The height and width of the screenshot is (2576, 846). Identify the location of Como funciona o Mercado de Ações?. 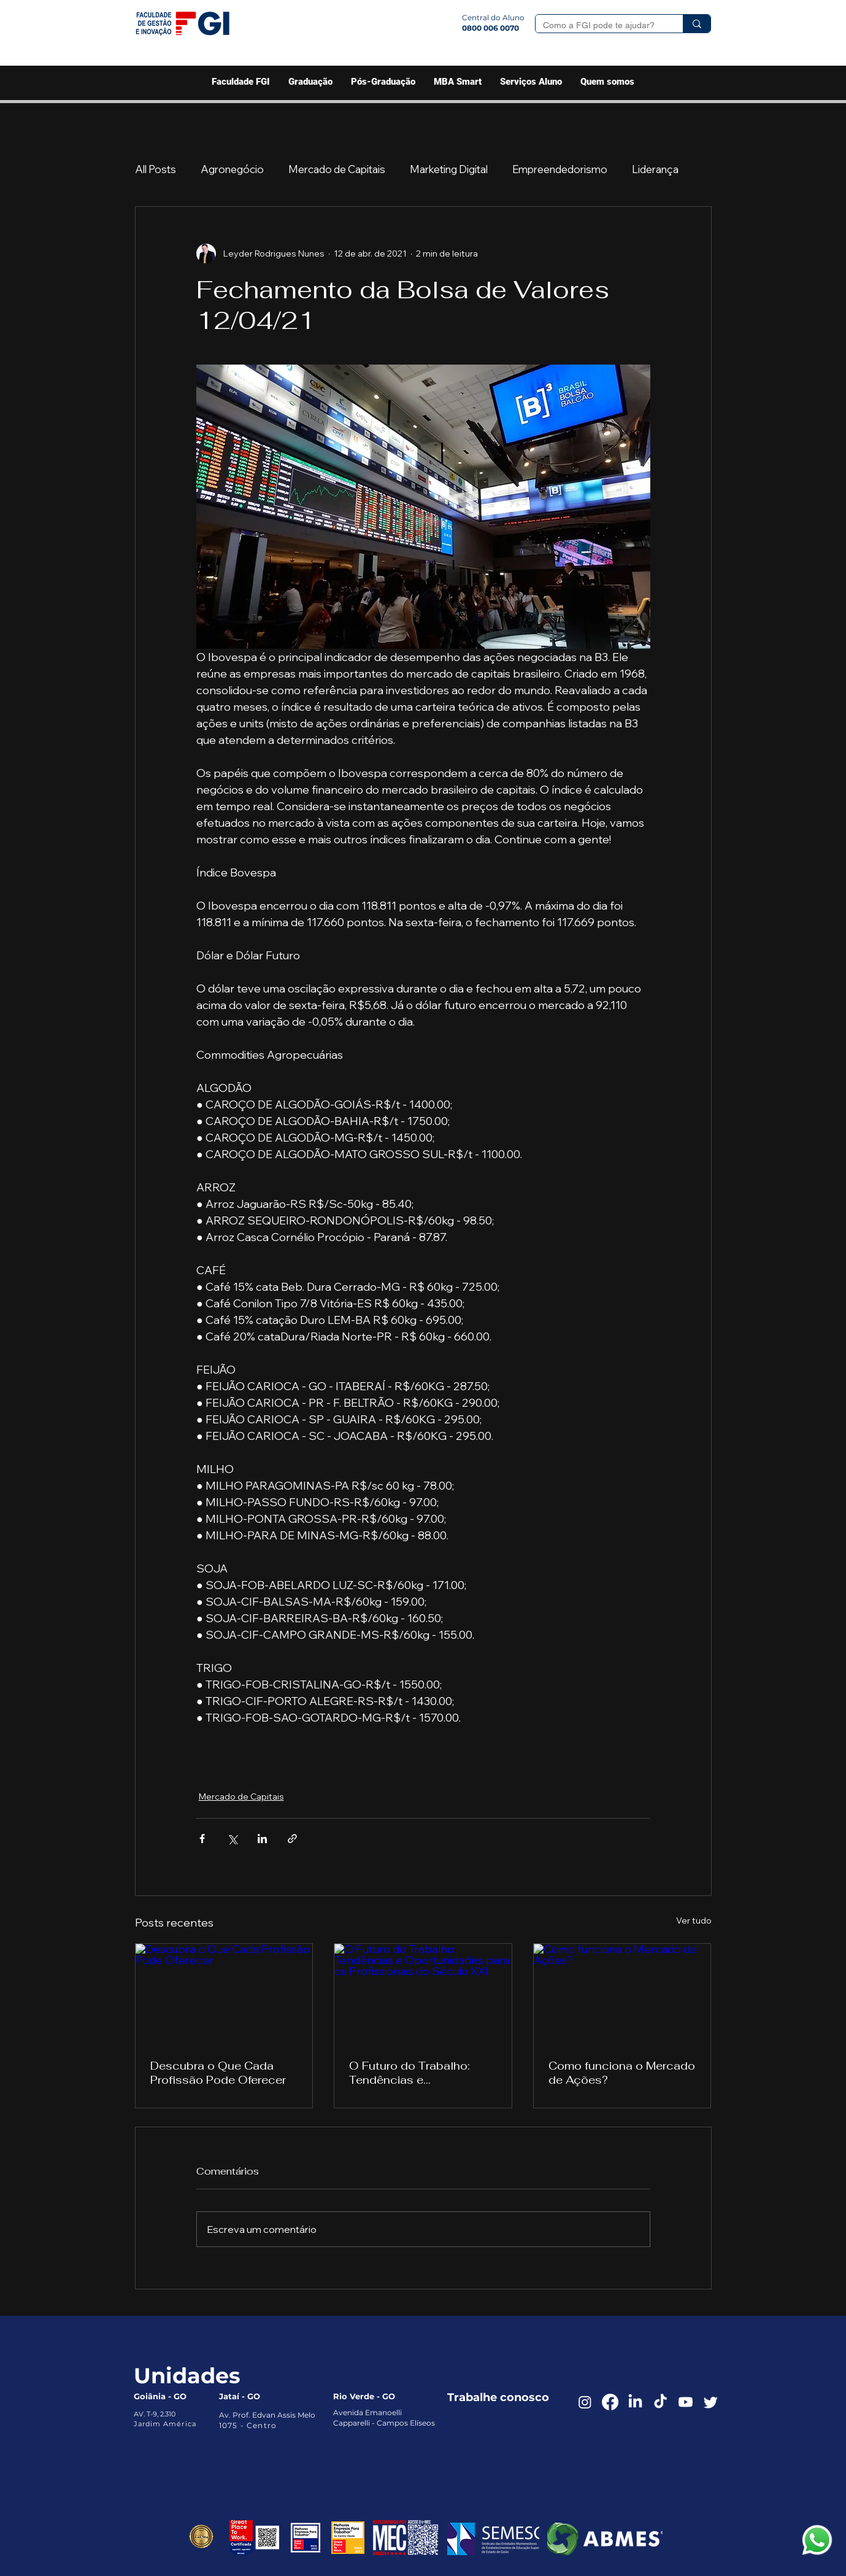
(621, 2073).